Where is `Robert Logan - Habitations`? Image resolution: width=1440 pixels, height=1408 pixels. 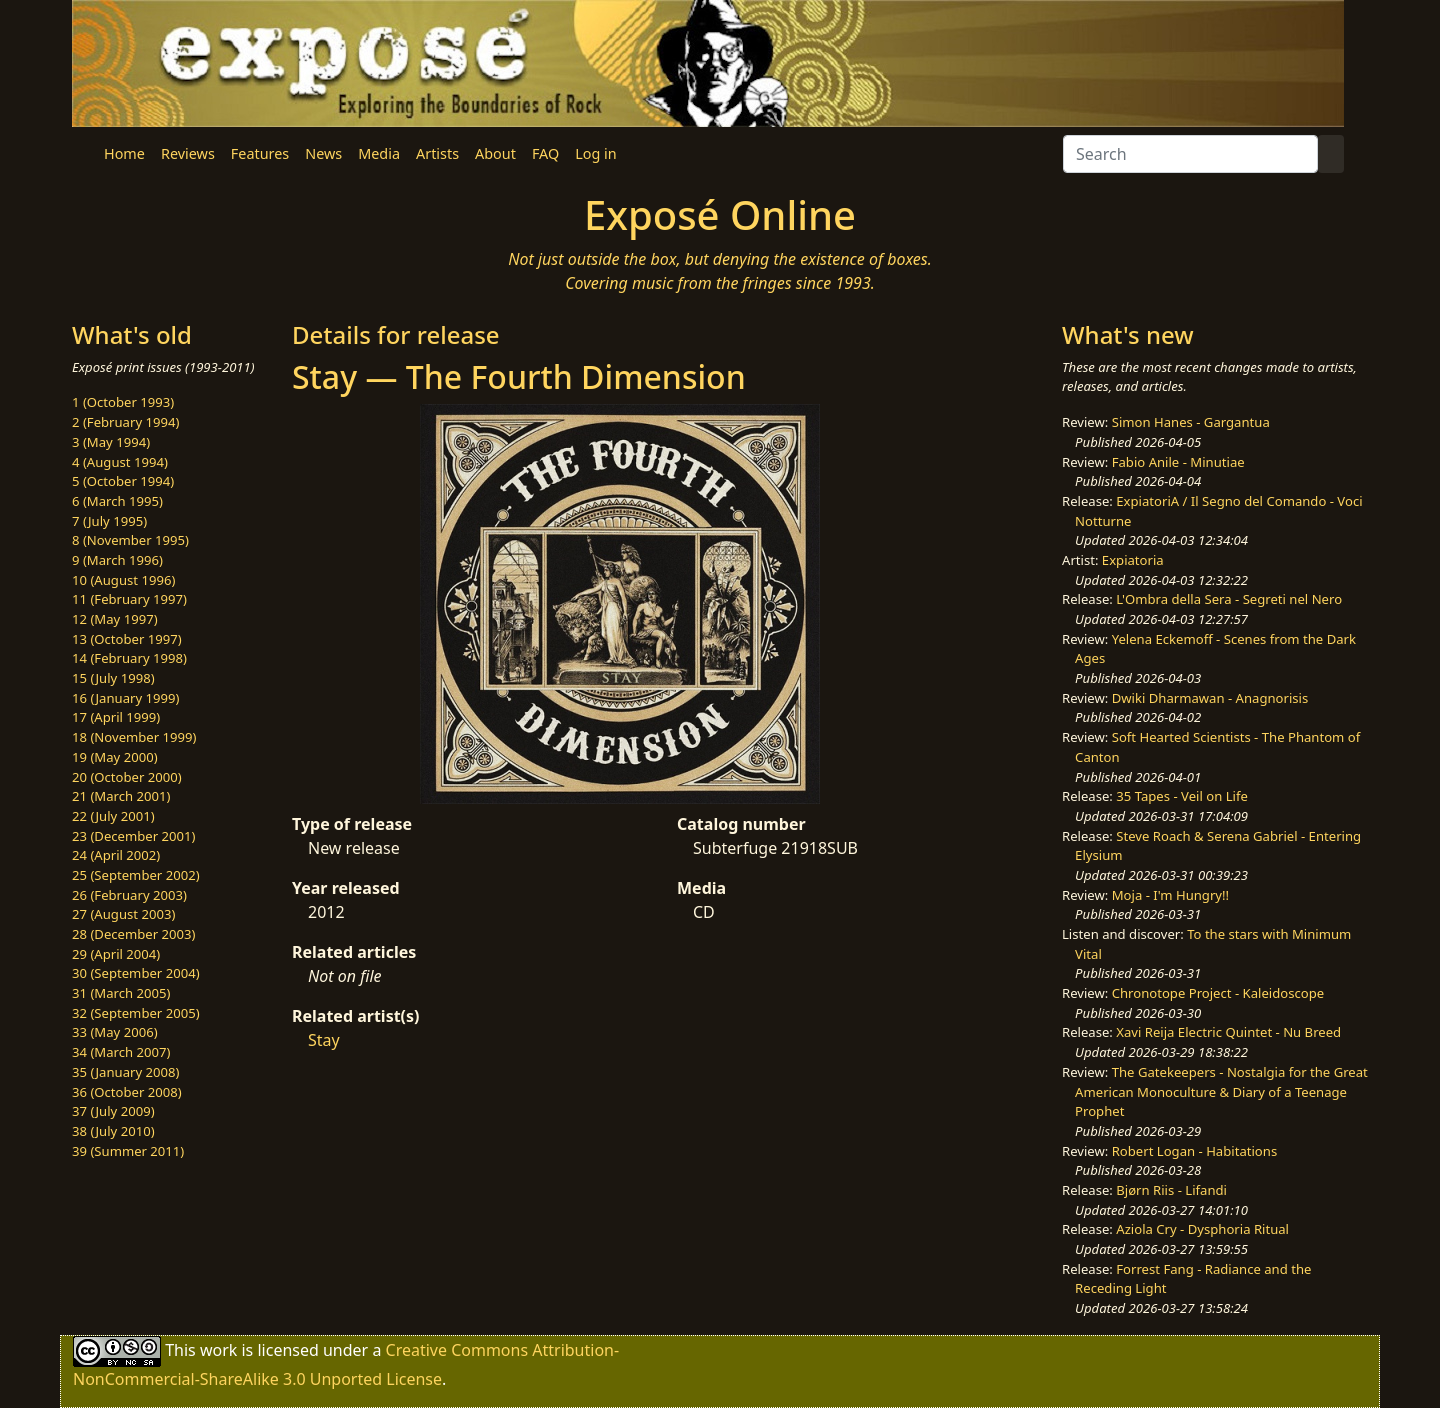
Robert Logan - Habitations is located at coordinates (1194, 1151).